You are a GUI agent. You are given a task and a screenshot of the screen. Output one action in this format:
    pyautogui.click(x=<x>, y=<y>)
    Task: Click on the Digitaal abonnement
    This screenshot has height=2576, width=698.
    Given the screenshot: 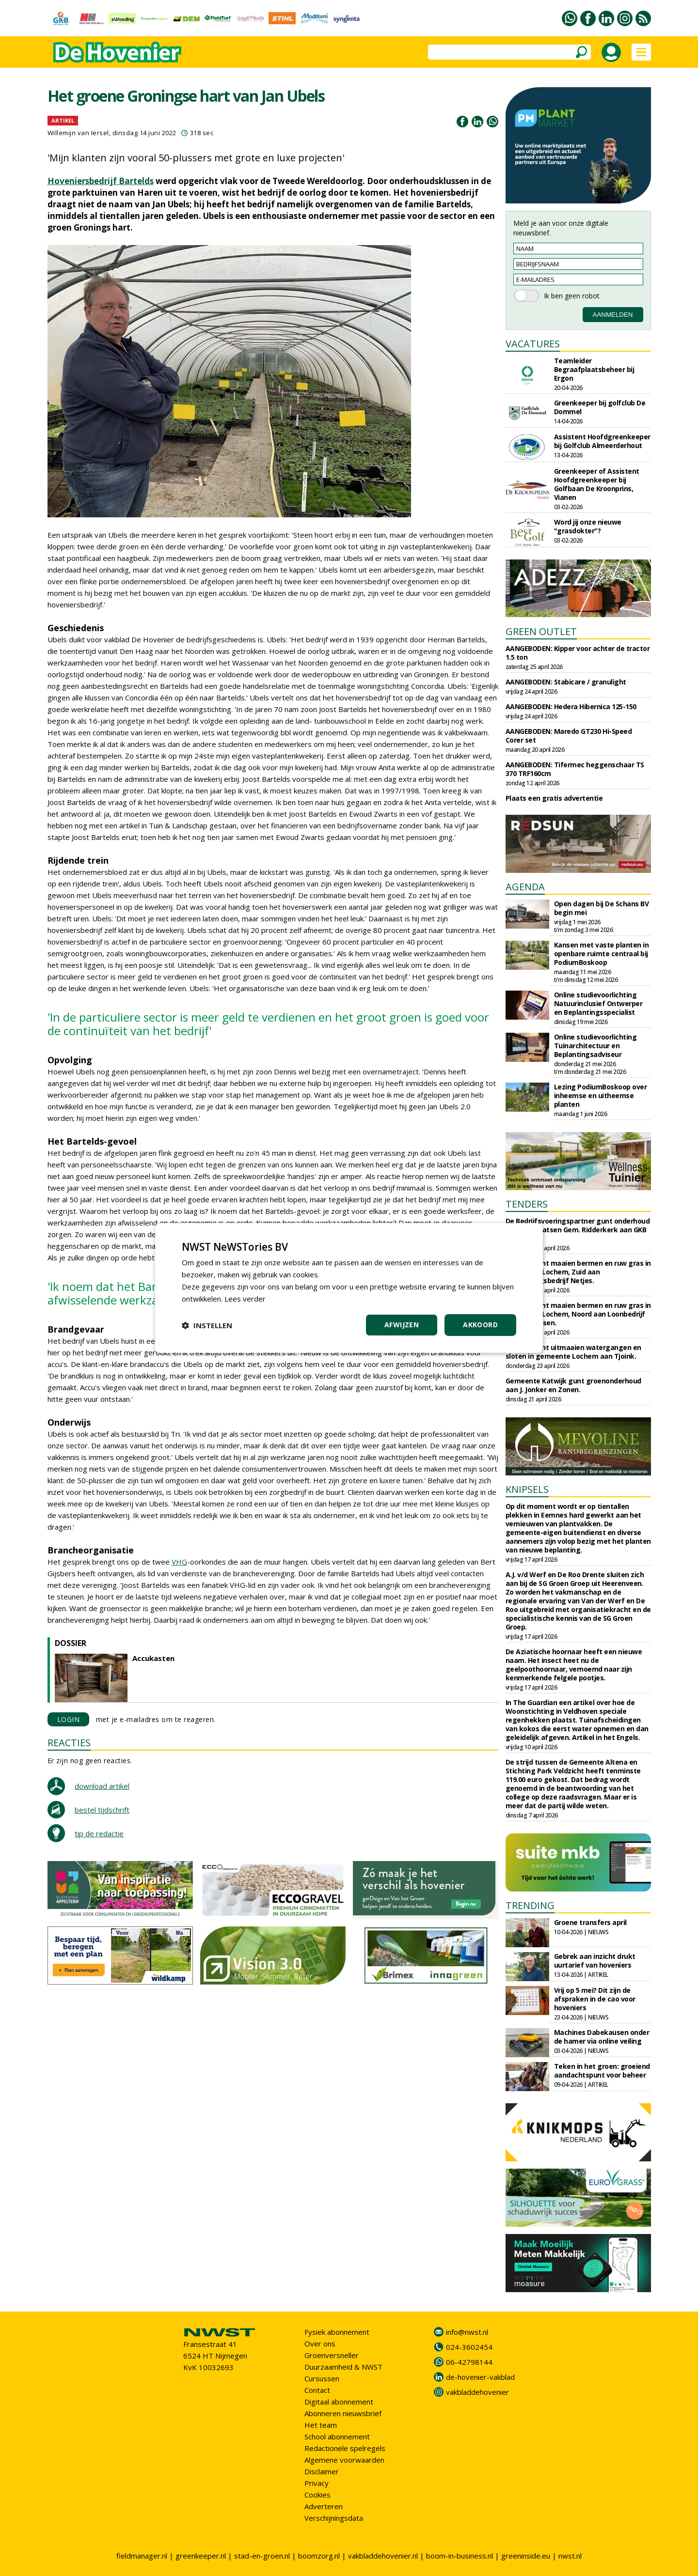 What is the action you would take?
    pyautogui.click(x=338, y=2401)
    